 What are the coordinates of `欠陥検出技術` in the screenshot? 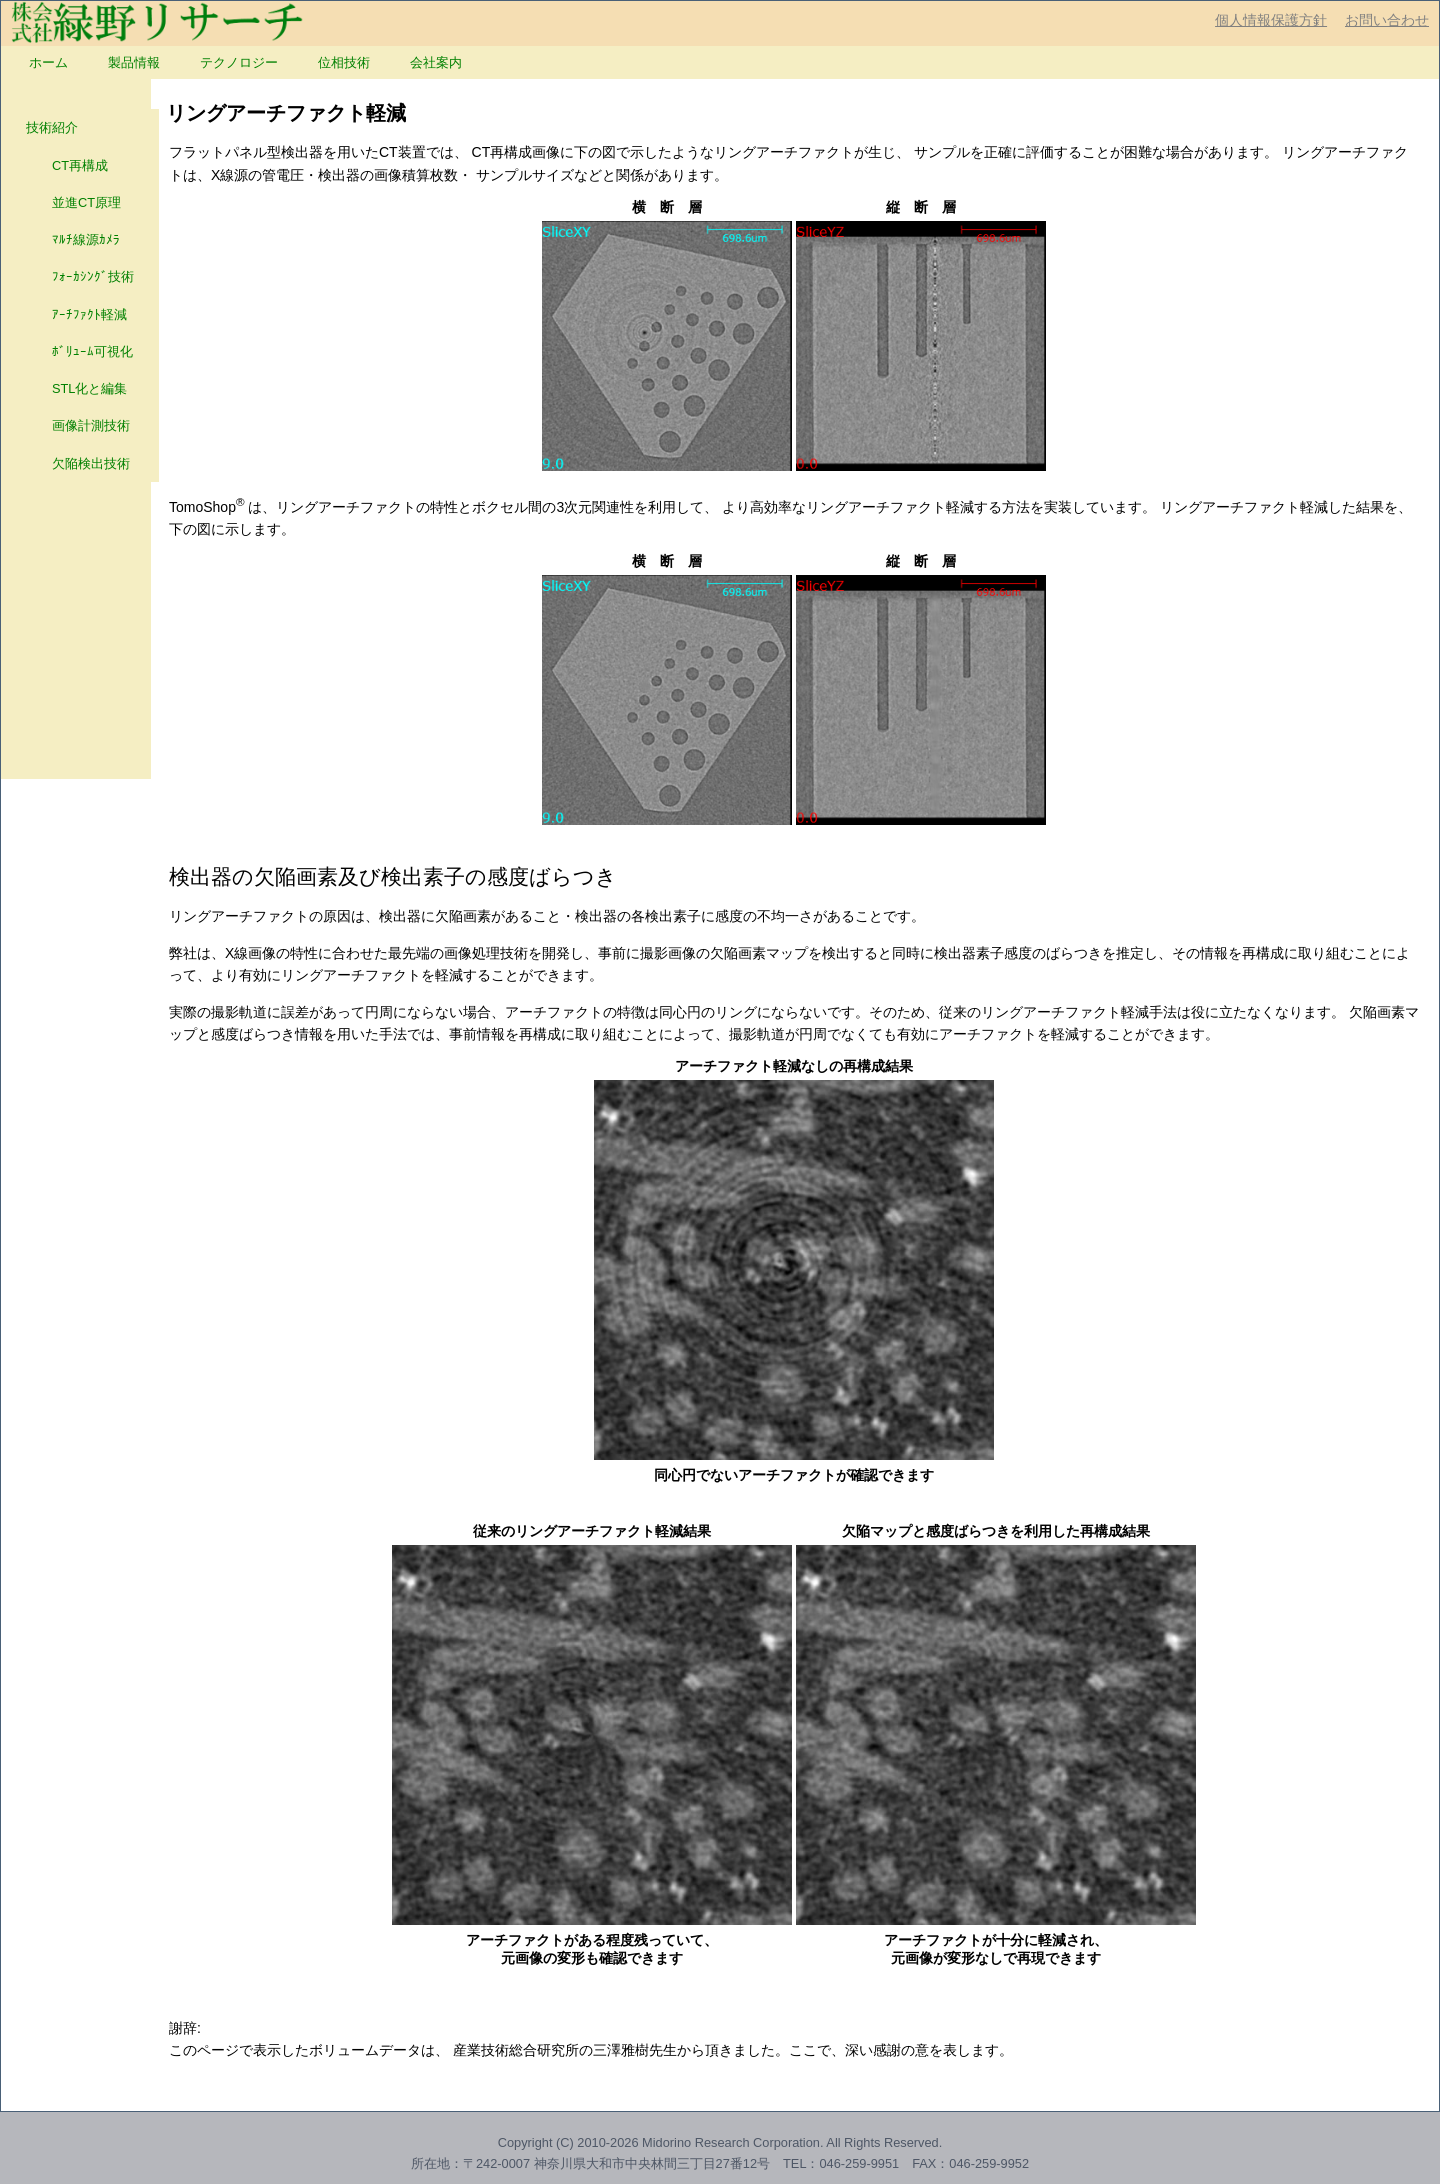 It's located at (78, 463).